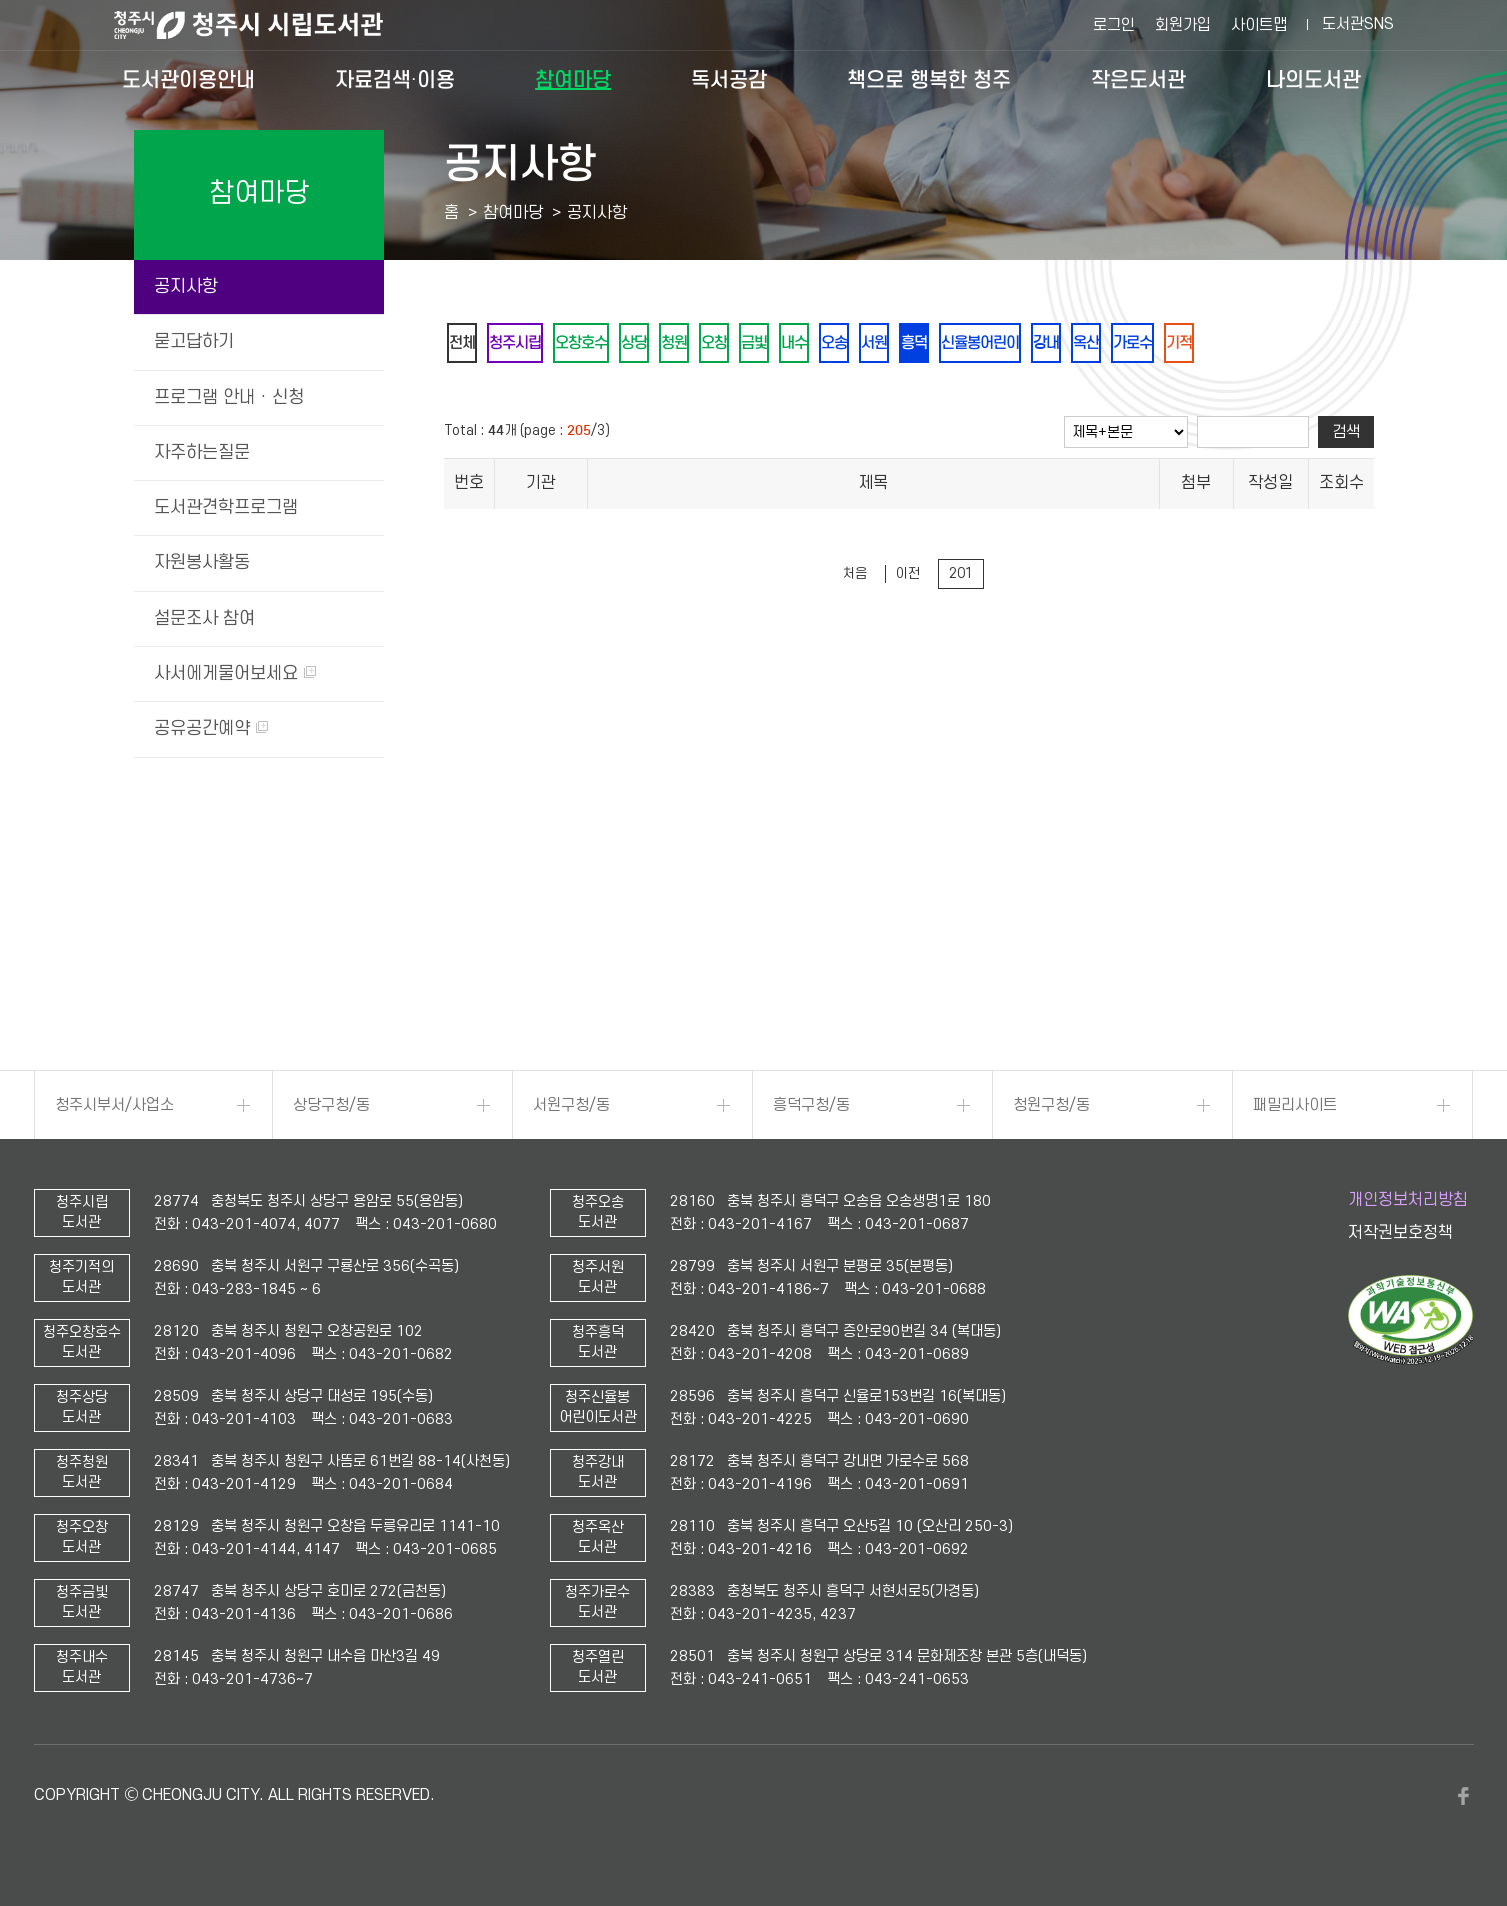 Image resolution: width=1507 pixels, height=1906 pixels. I want to click on 흥덕, so click(981, 344).